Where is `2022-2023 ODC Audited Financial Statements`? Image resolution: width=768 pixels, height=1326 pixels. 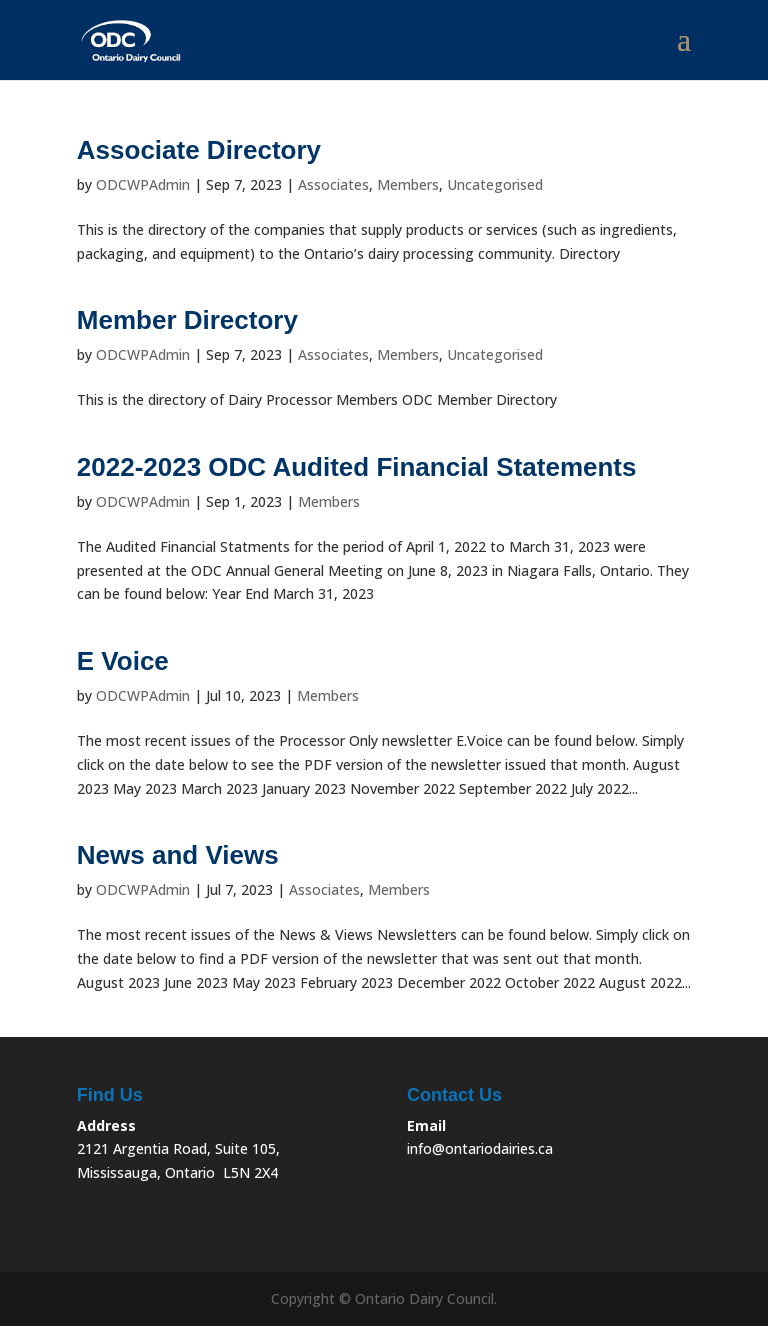 2022-2023 ODC Audited Financial Statements is located at coordinates (357, 467).